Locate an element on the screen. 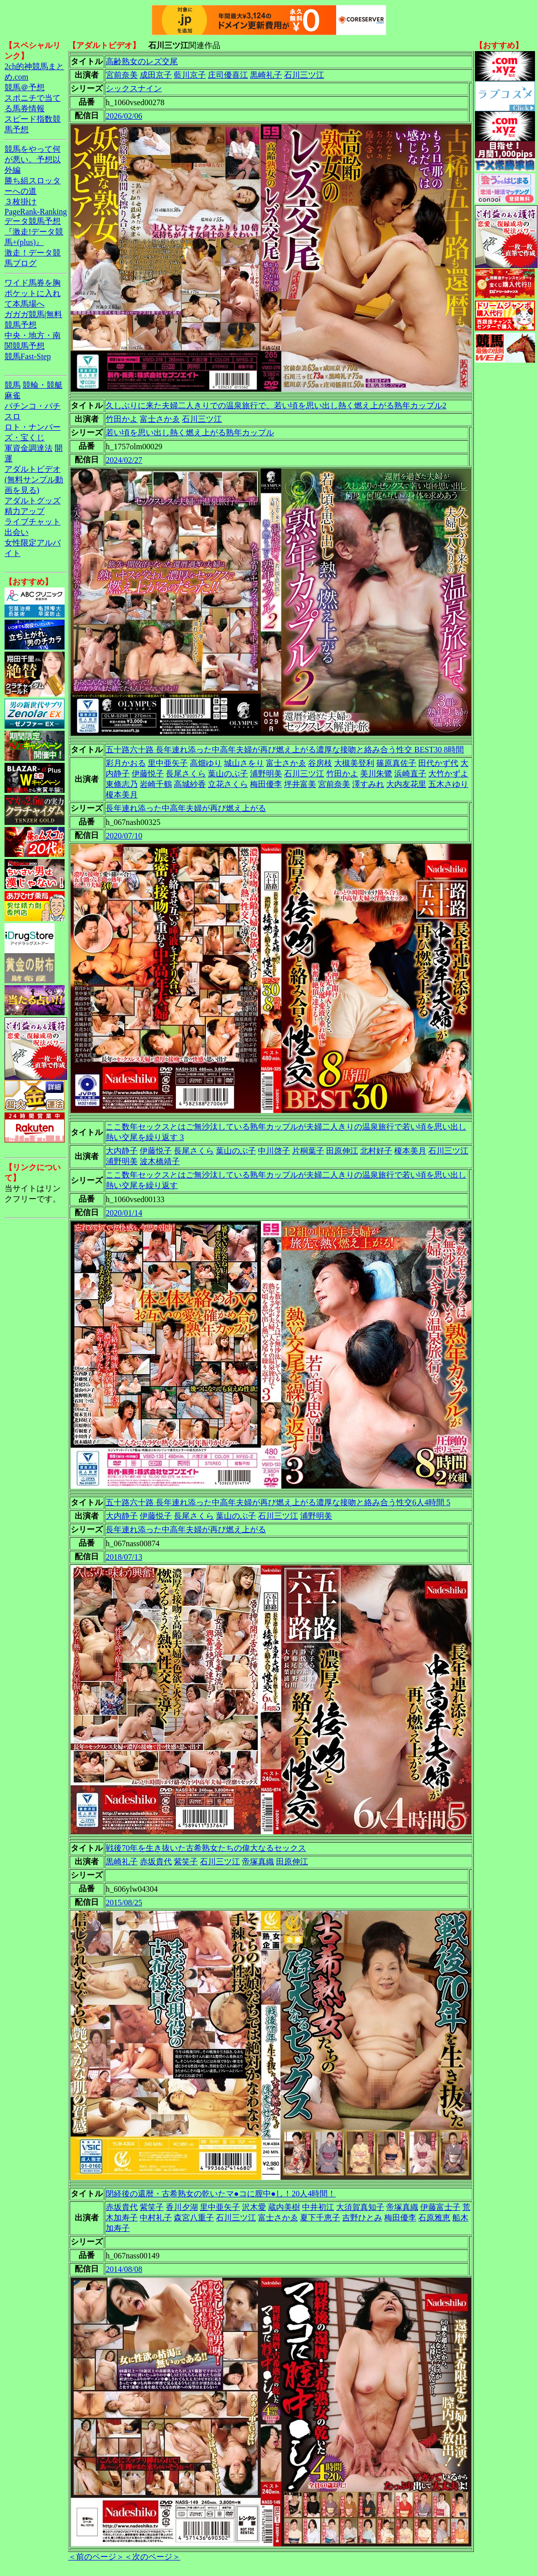 The height and width of the screenshot is (2576, 538). 篠原真佐子 is located at coordinates (396, 763).